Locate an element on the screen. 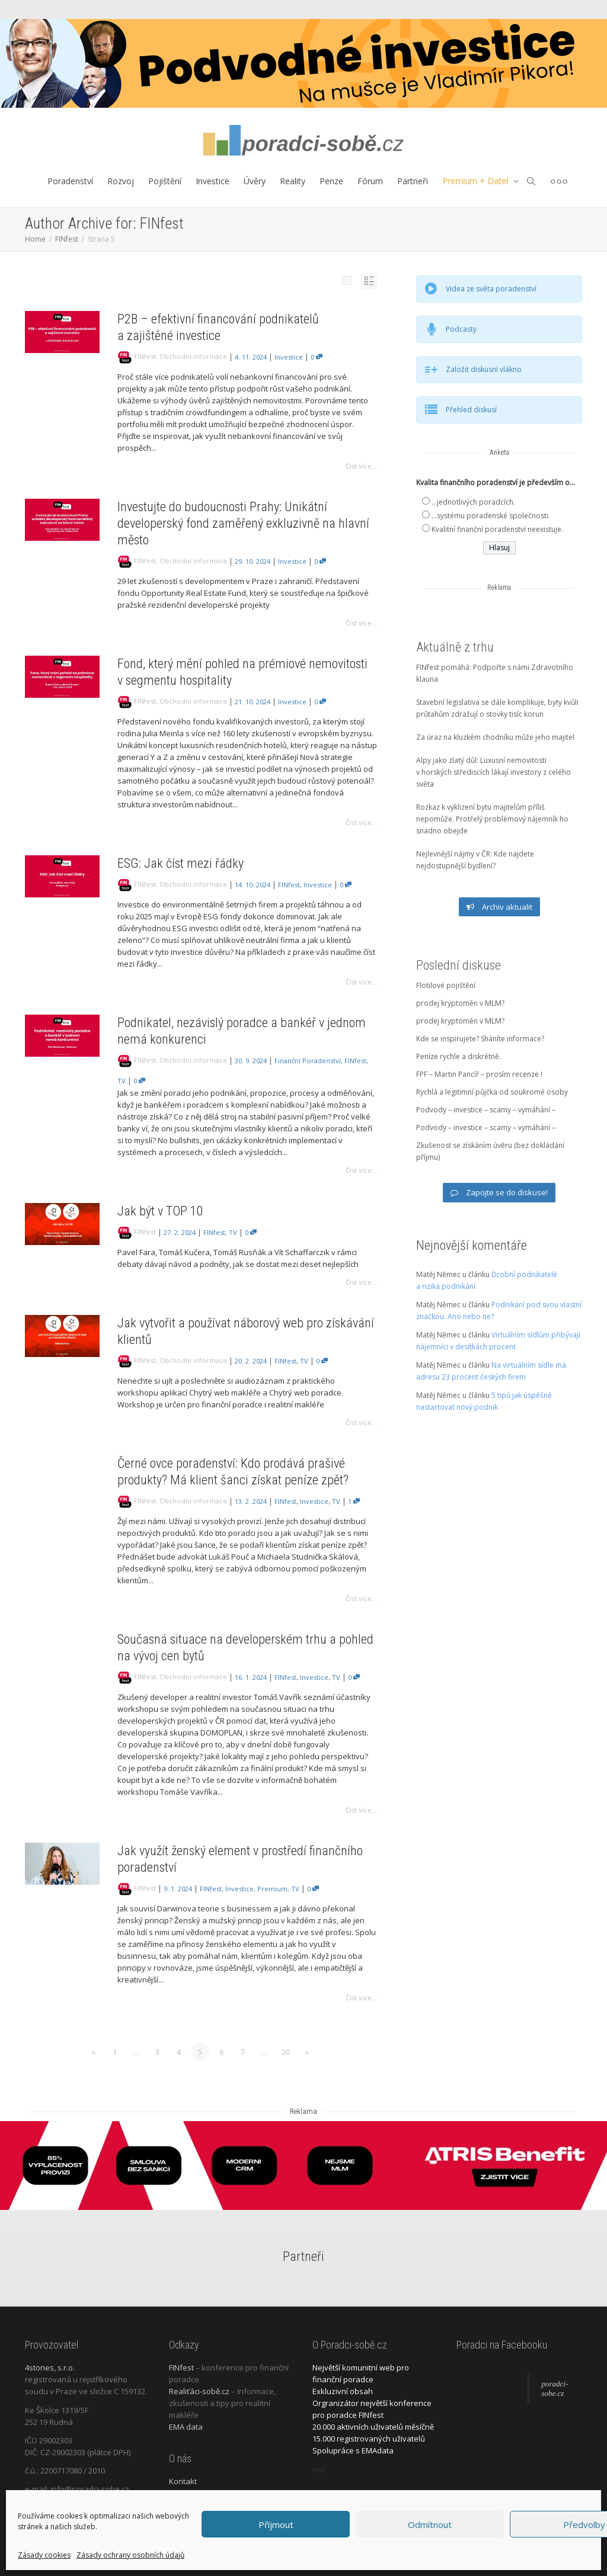 Image resolution: width=607 pixels, height=2576 pixels. Rozvoj is located at coordinates (120, 181).